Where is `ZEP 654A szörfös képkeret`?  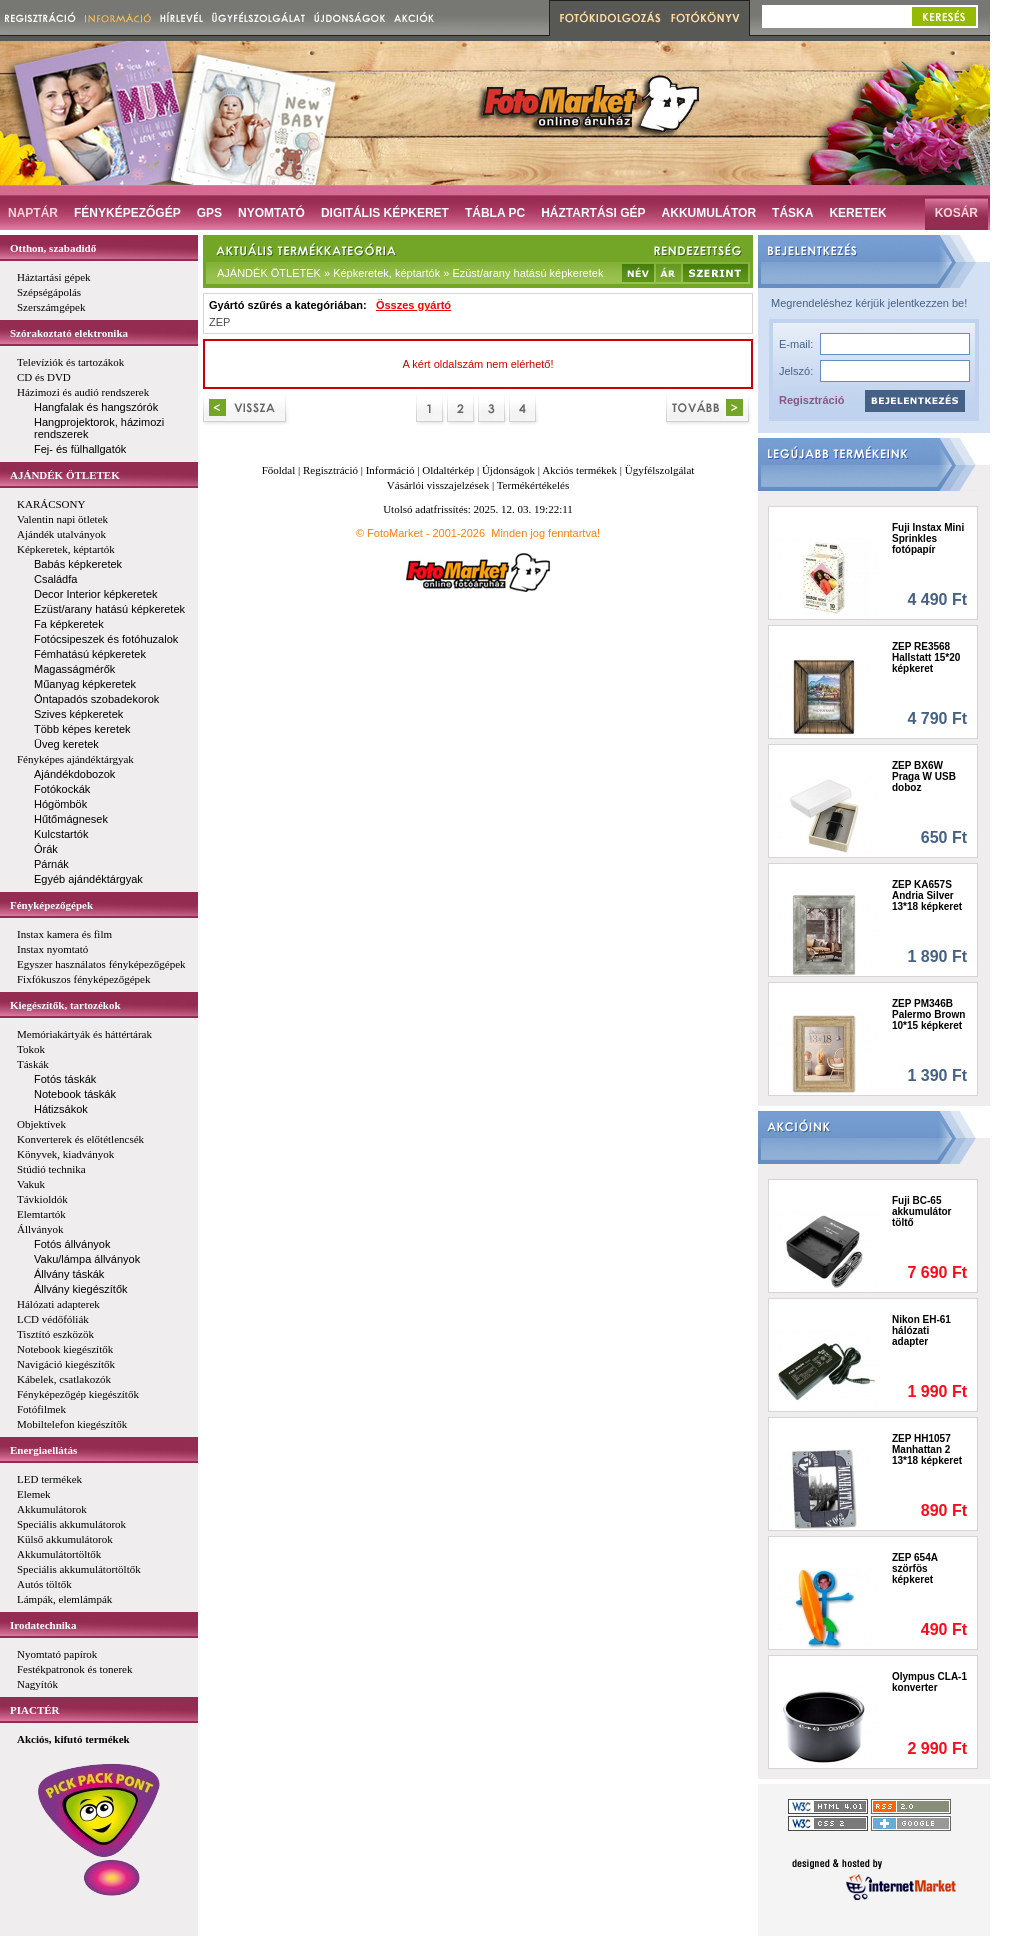 ZEP 654A szörfös képkeret is located at coordinates (915, 1568).